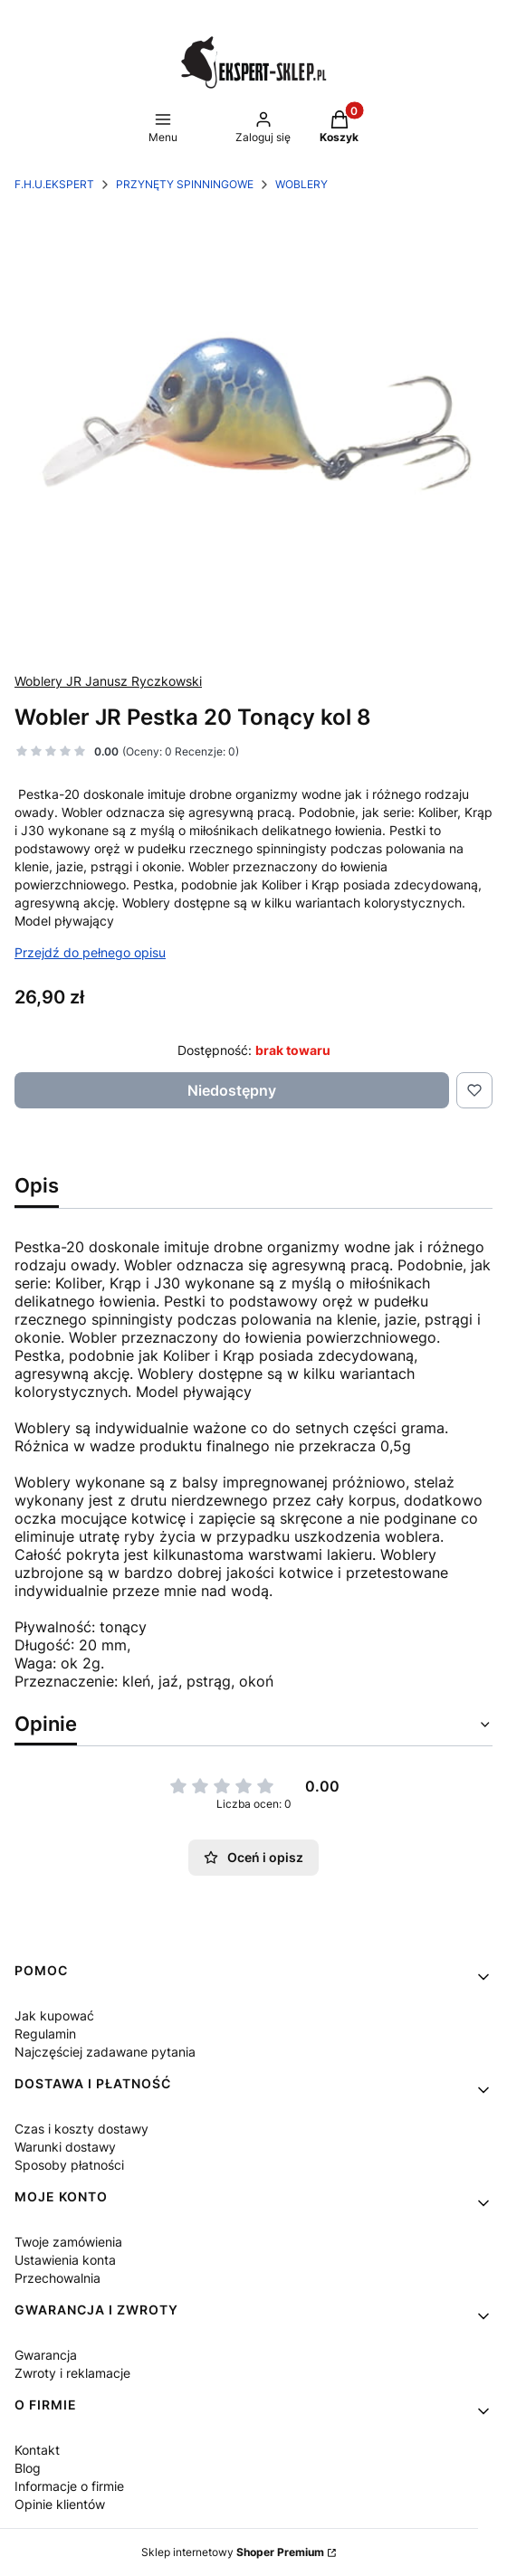 The height and width of the screenshot is (2576, 507). What do you see at coordinates (301, 184) in the screenshot?
I see `WOBLERY` at bounding box center [301, 184].